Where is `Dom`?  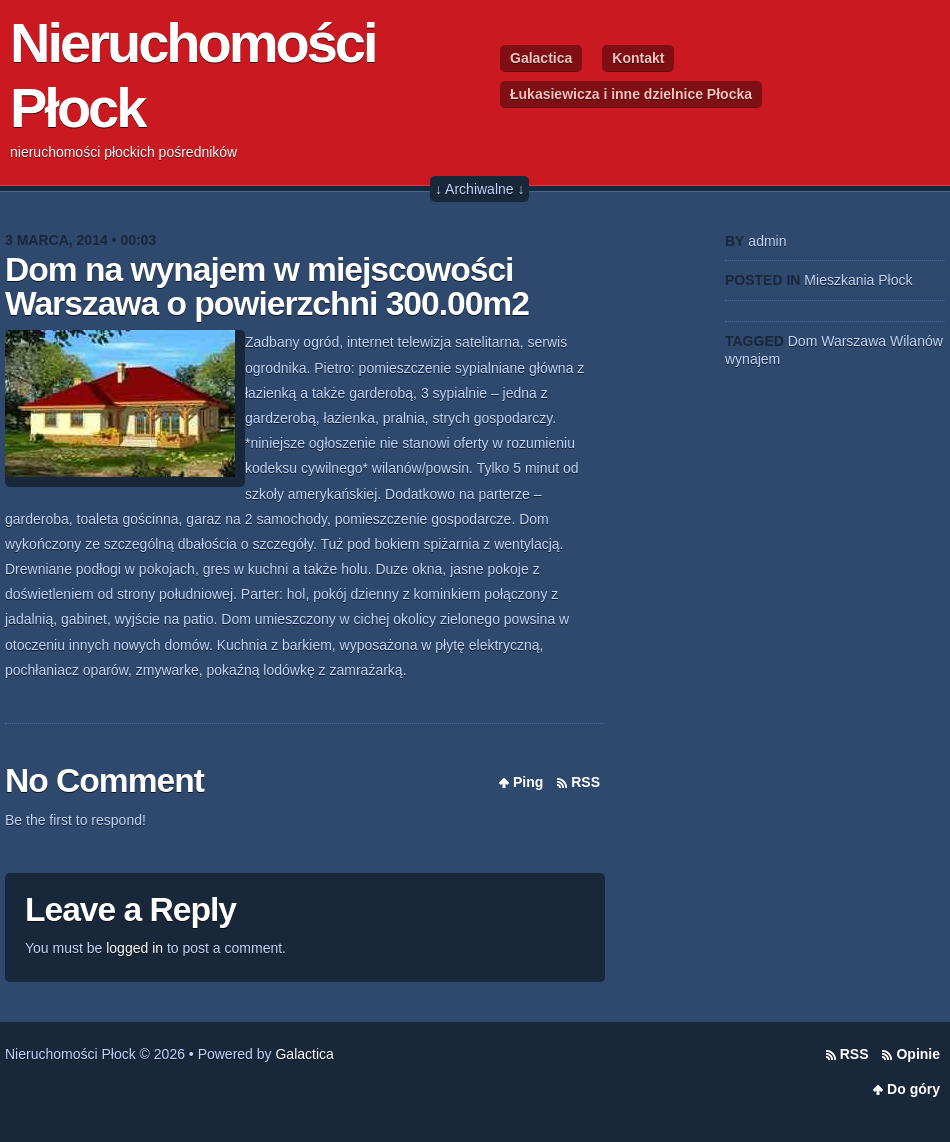 Dom is located at coordinates (803, 341).